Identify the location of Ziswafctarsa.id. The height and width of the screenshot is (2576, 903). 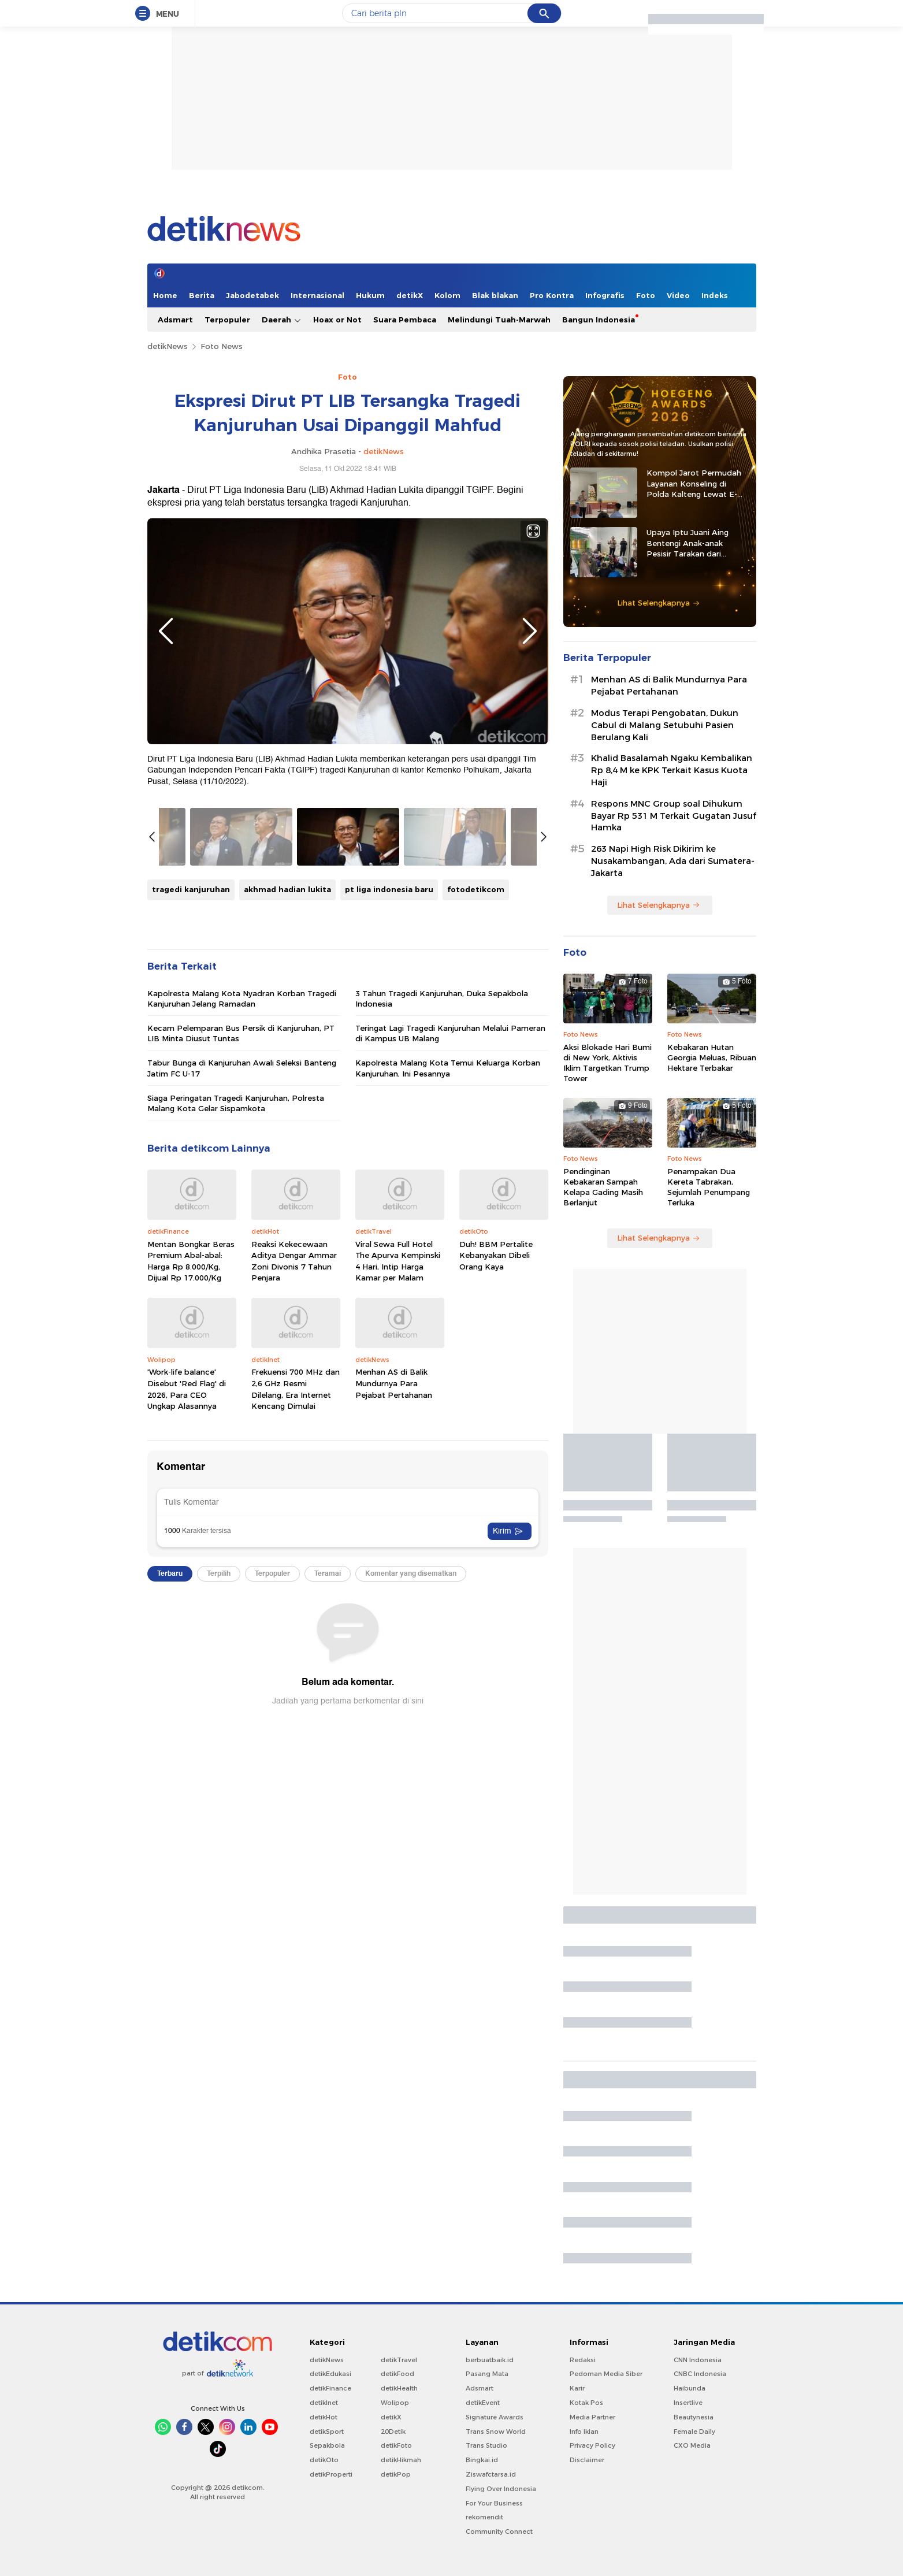
(491, 2474).